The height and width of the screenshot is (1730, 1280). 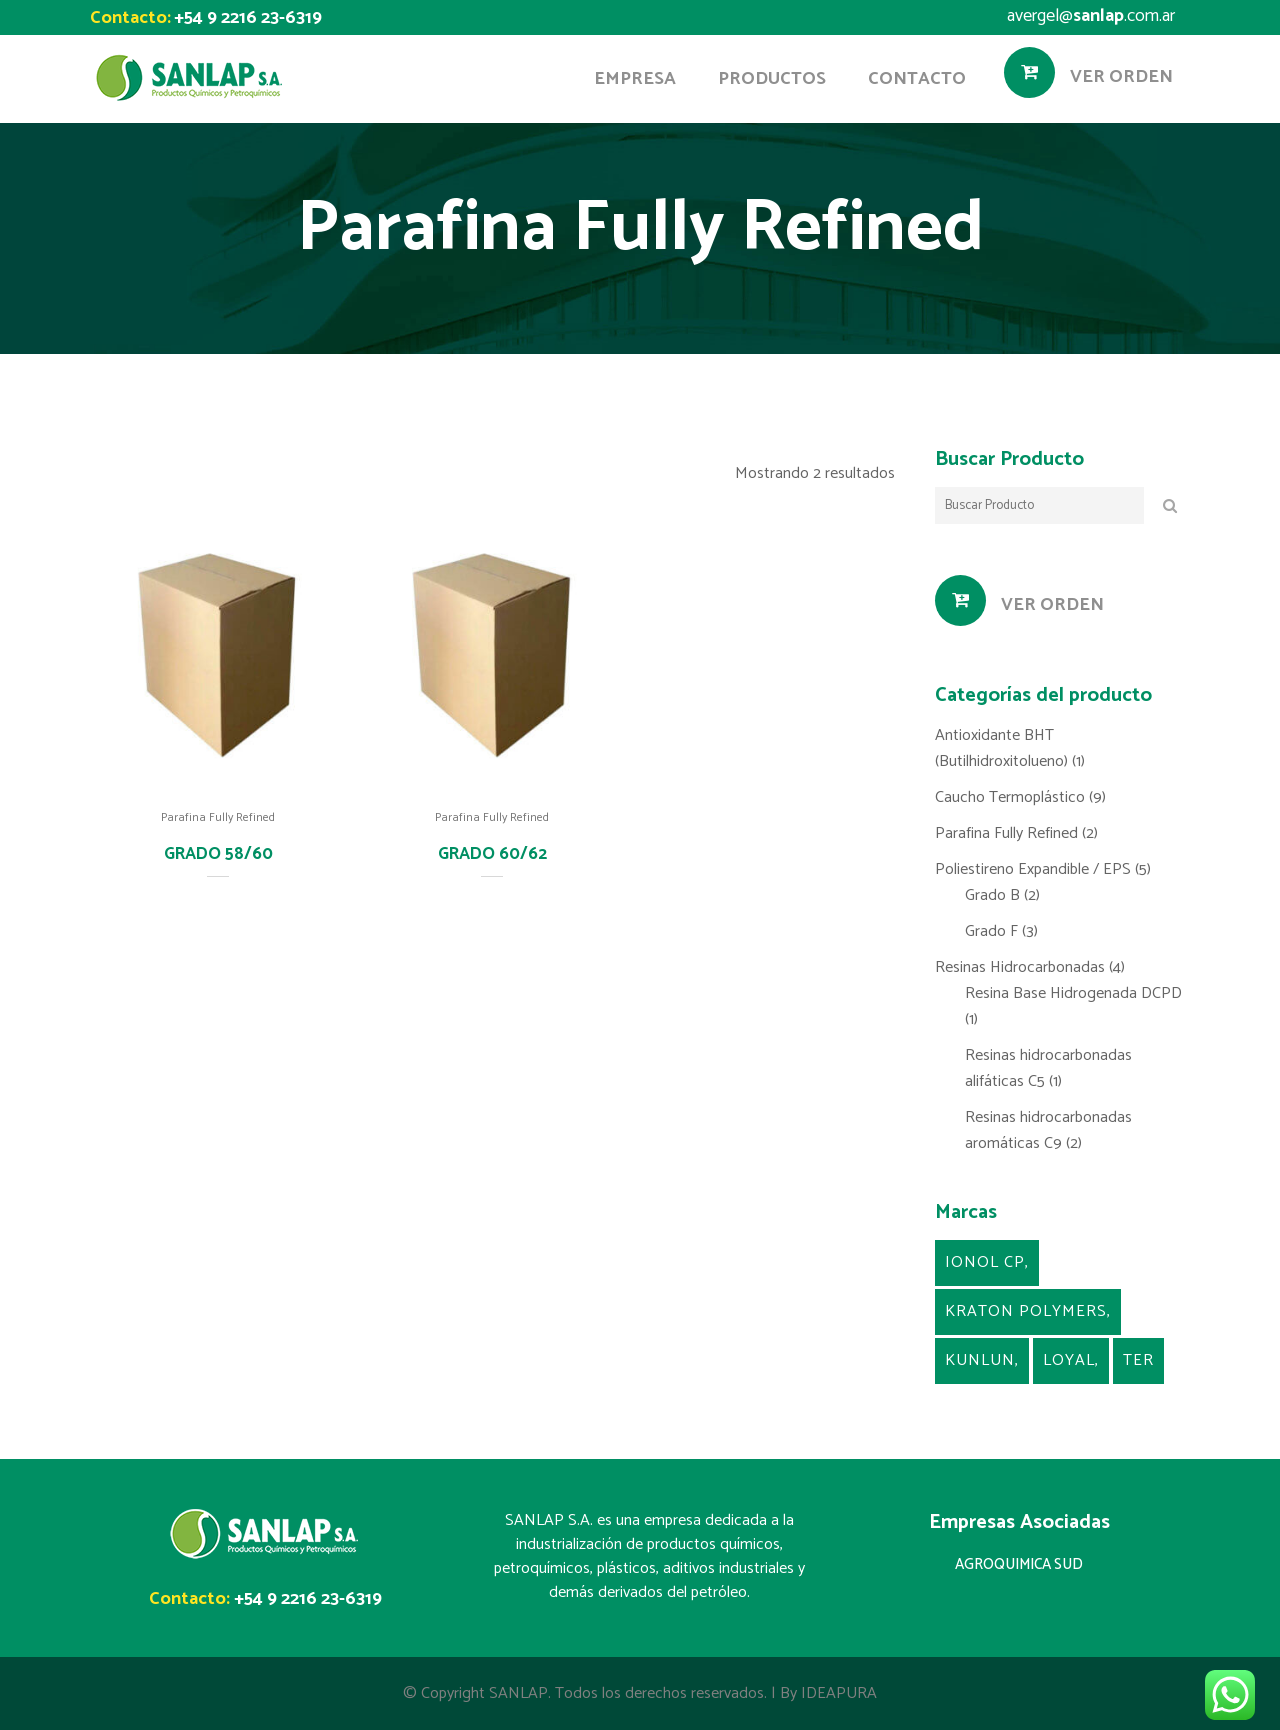 What do you see at coordinates (1001, 748) in the screenshot?
I see `Antioxidante BHT (Butilhidroxitolueno)` at bounding box center [1001, 748].